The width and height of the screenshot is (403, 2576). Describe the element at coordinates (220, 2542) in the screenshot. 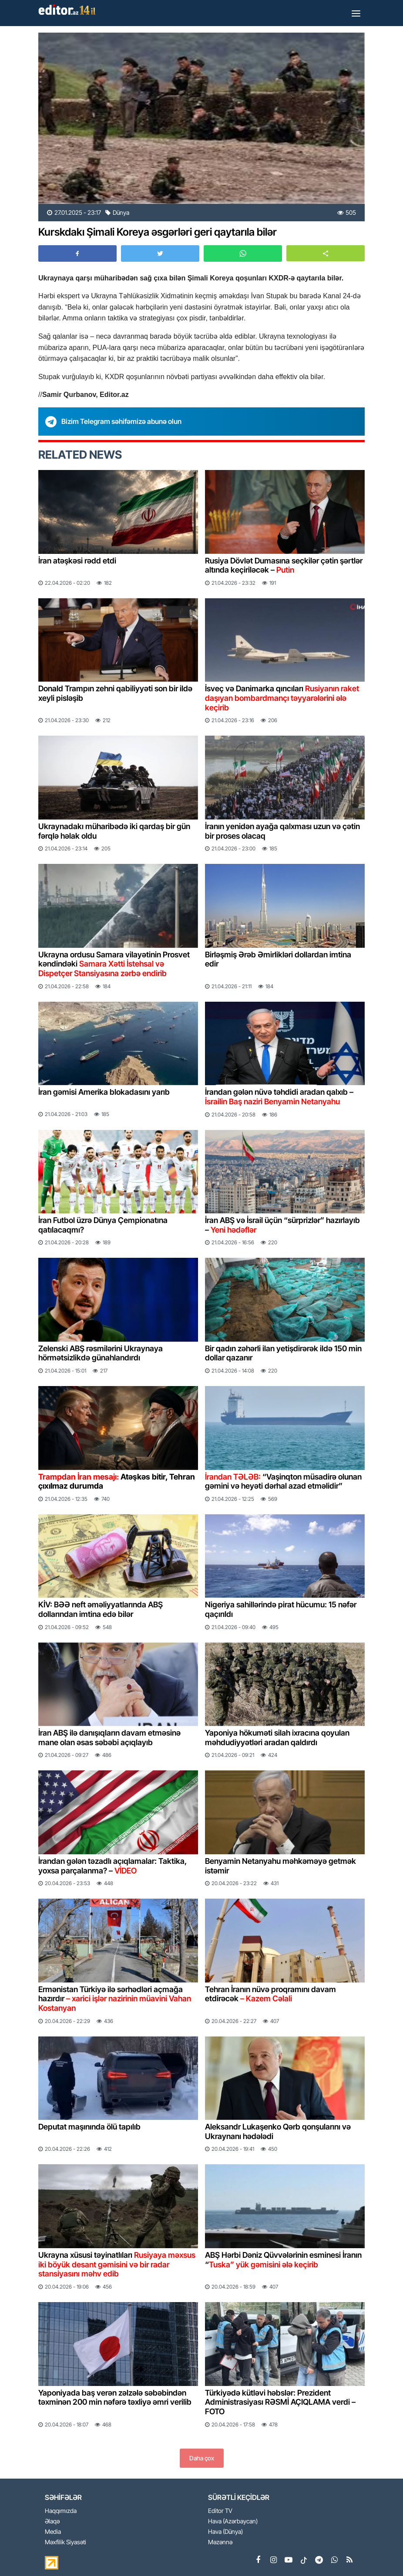

I see `Məzənnə` at that location.